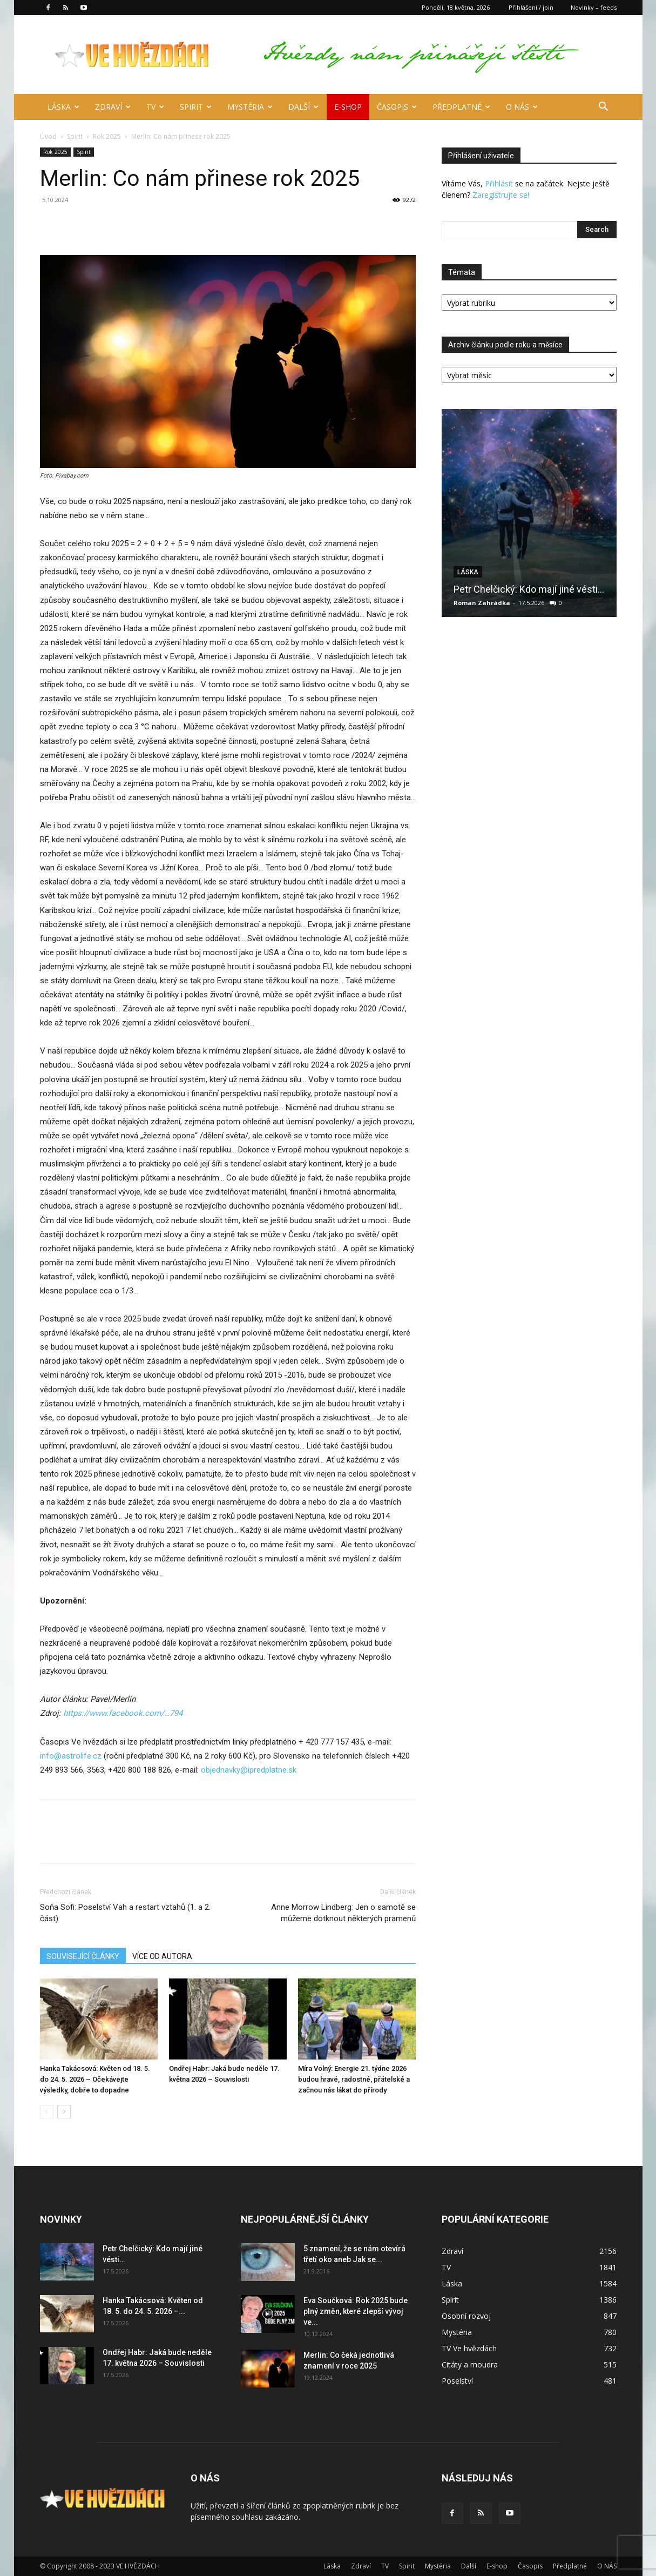  I want to click on Novinky – feeds, so click(594, 7).